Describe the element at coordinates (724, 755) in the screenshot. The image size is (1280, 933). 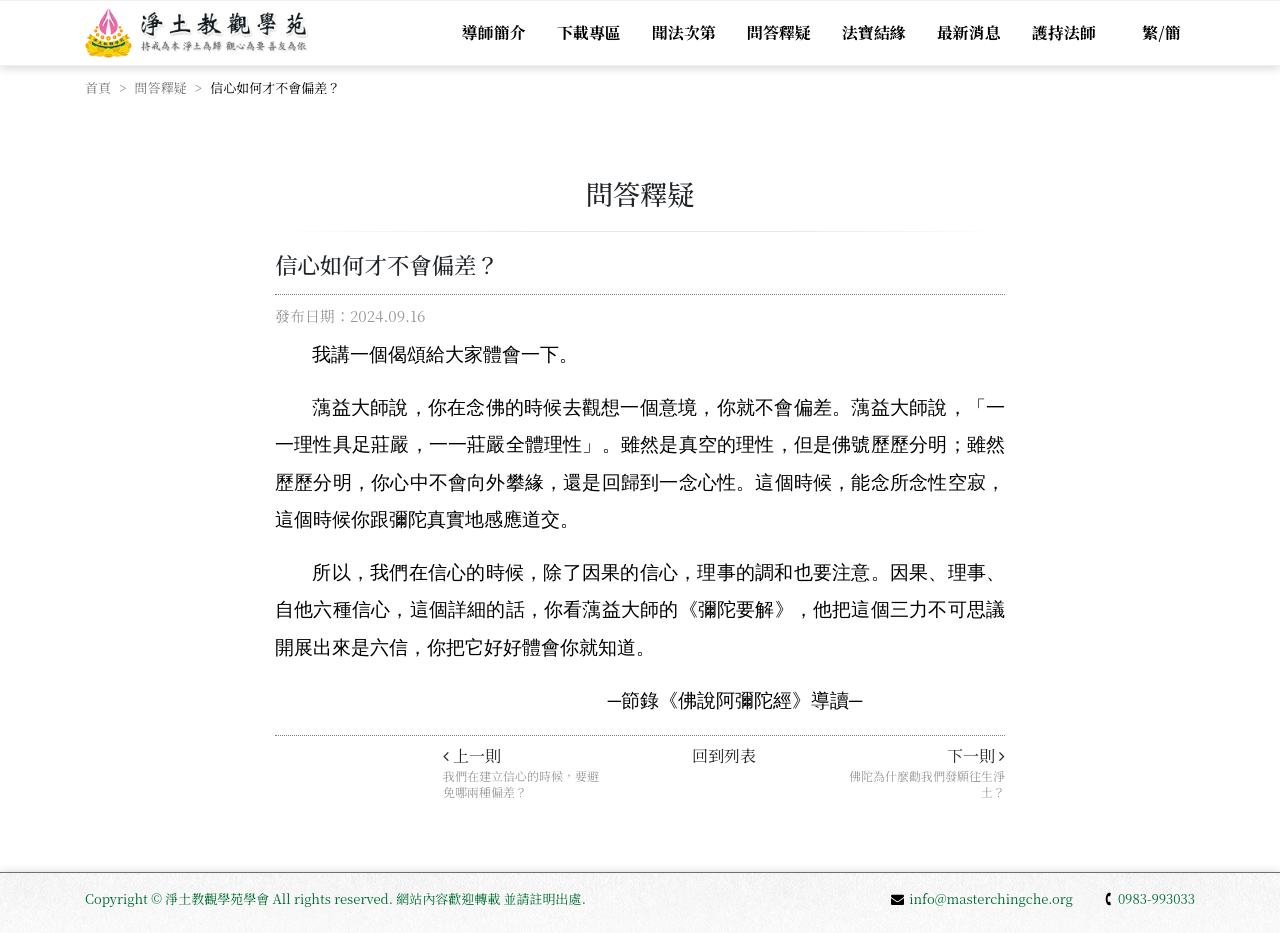
I see `回到列表` at that location.